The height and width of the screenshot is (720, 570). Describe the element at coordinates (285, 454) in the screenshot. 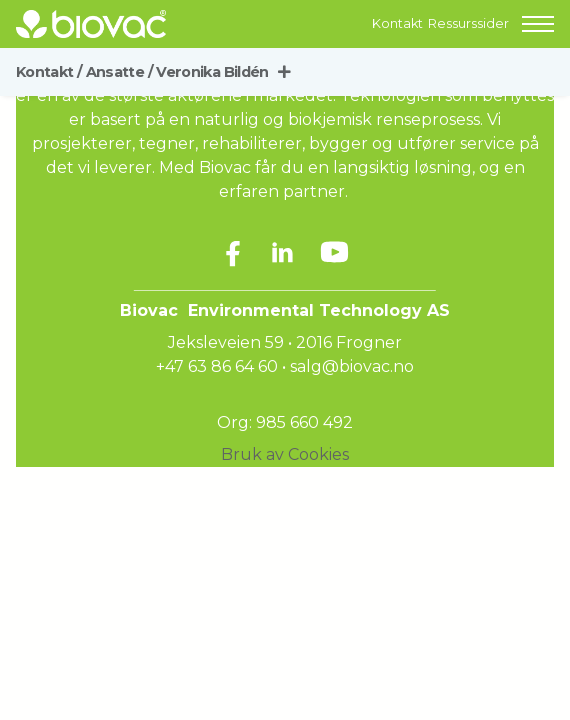

I see `Bruk av Cookies` at that location.